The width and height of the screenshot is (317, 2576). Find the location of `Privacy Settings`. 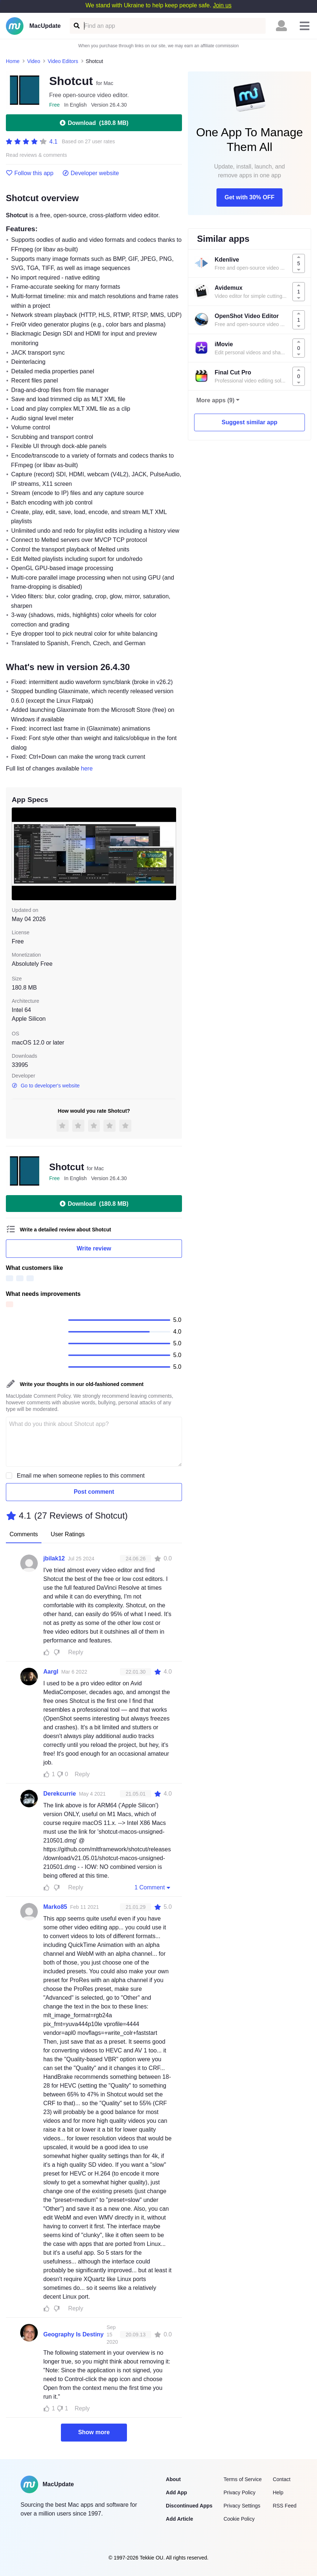

Privacy Settings is located at coordinates (241, 2505).